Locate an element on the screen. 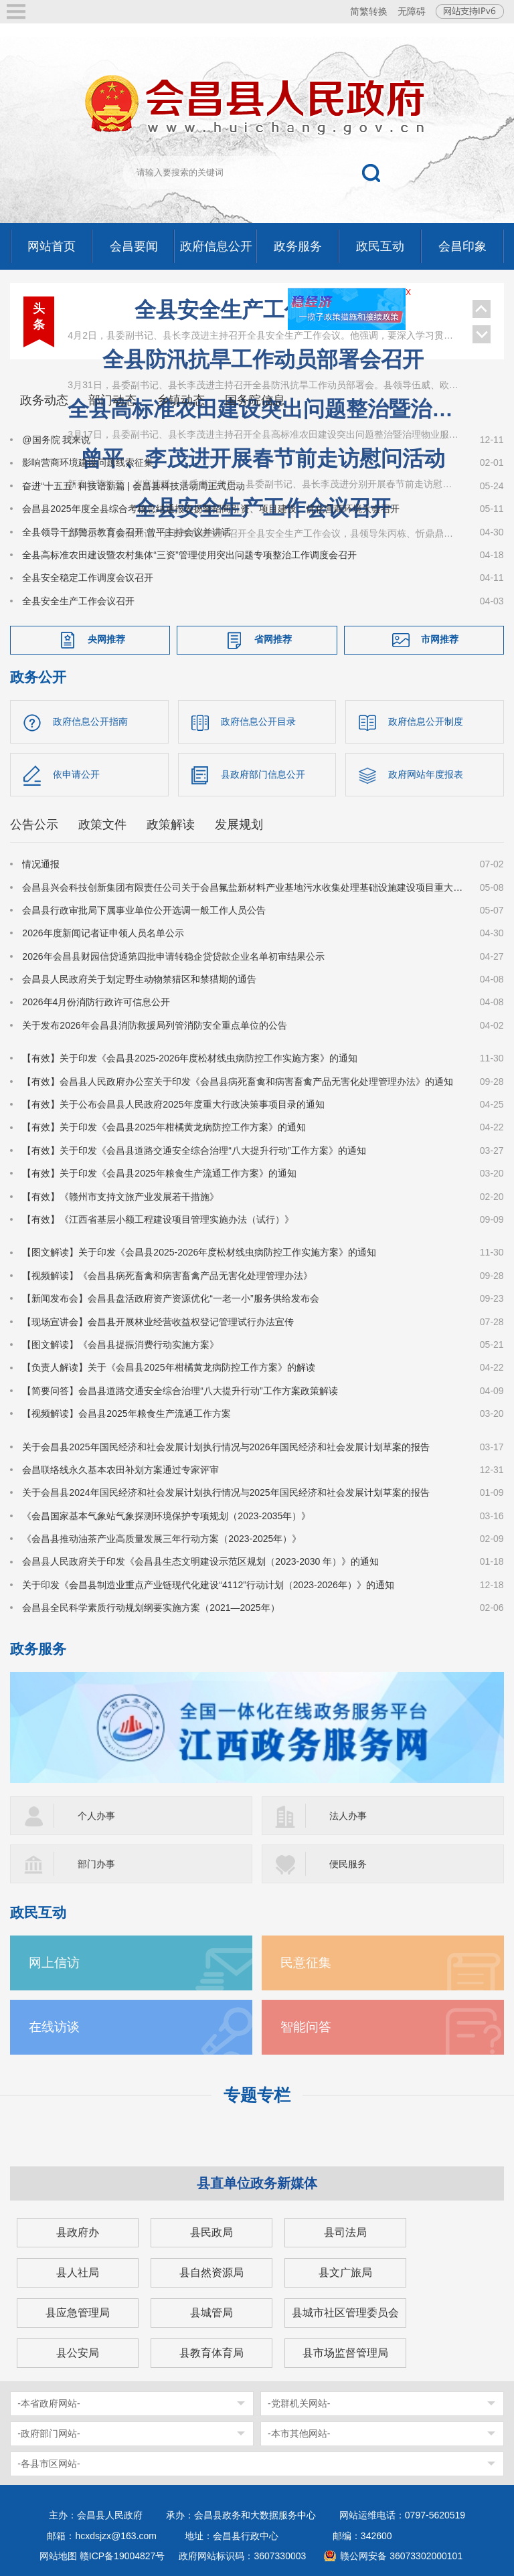 This screenshot has width=514, height=2576. 县司法局 is located at coordinates (345, 2232).